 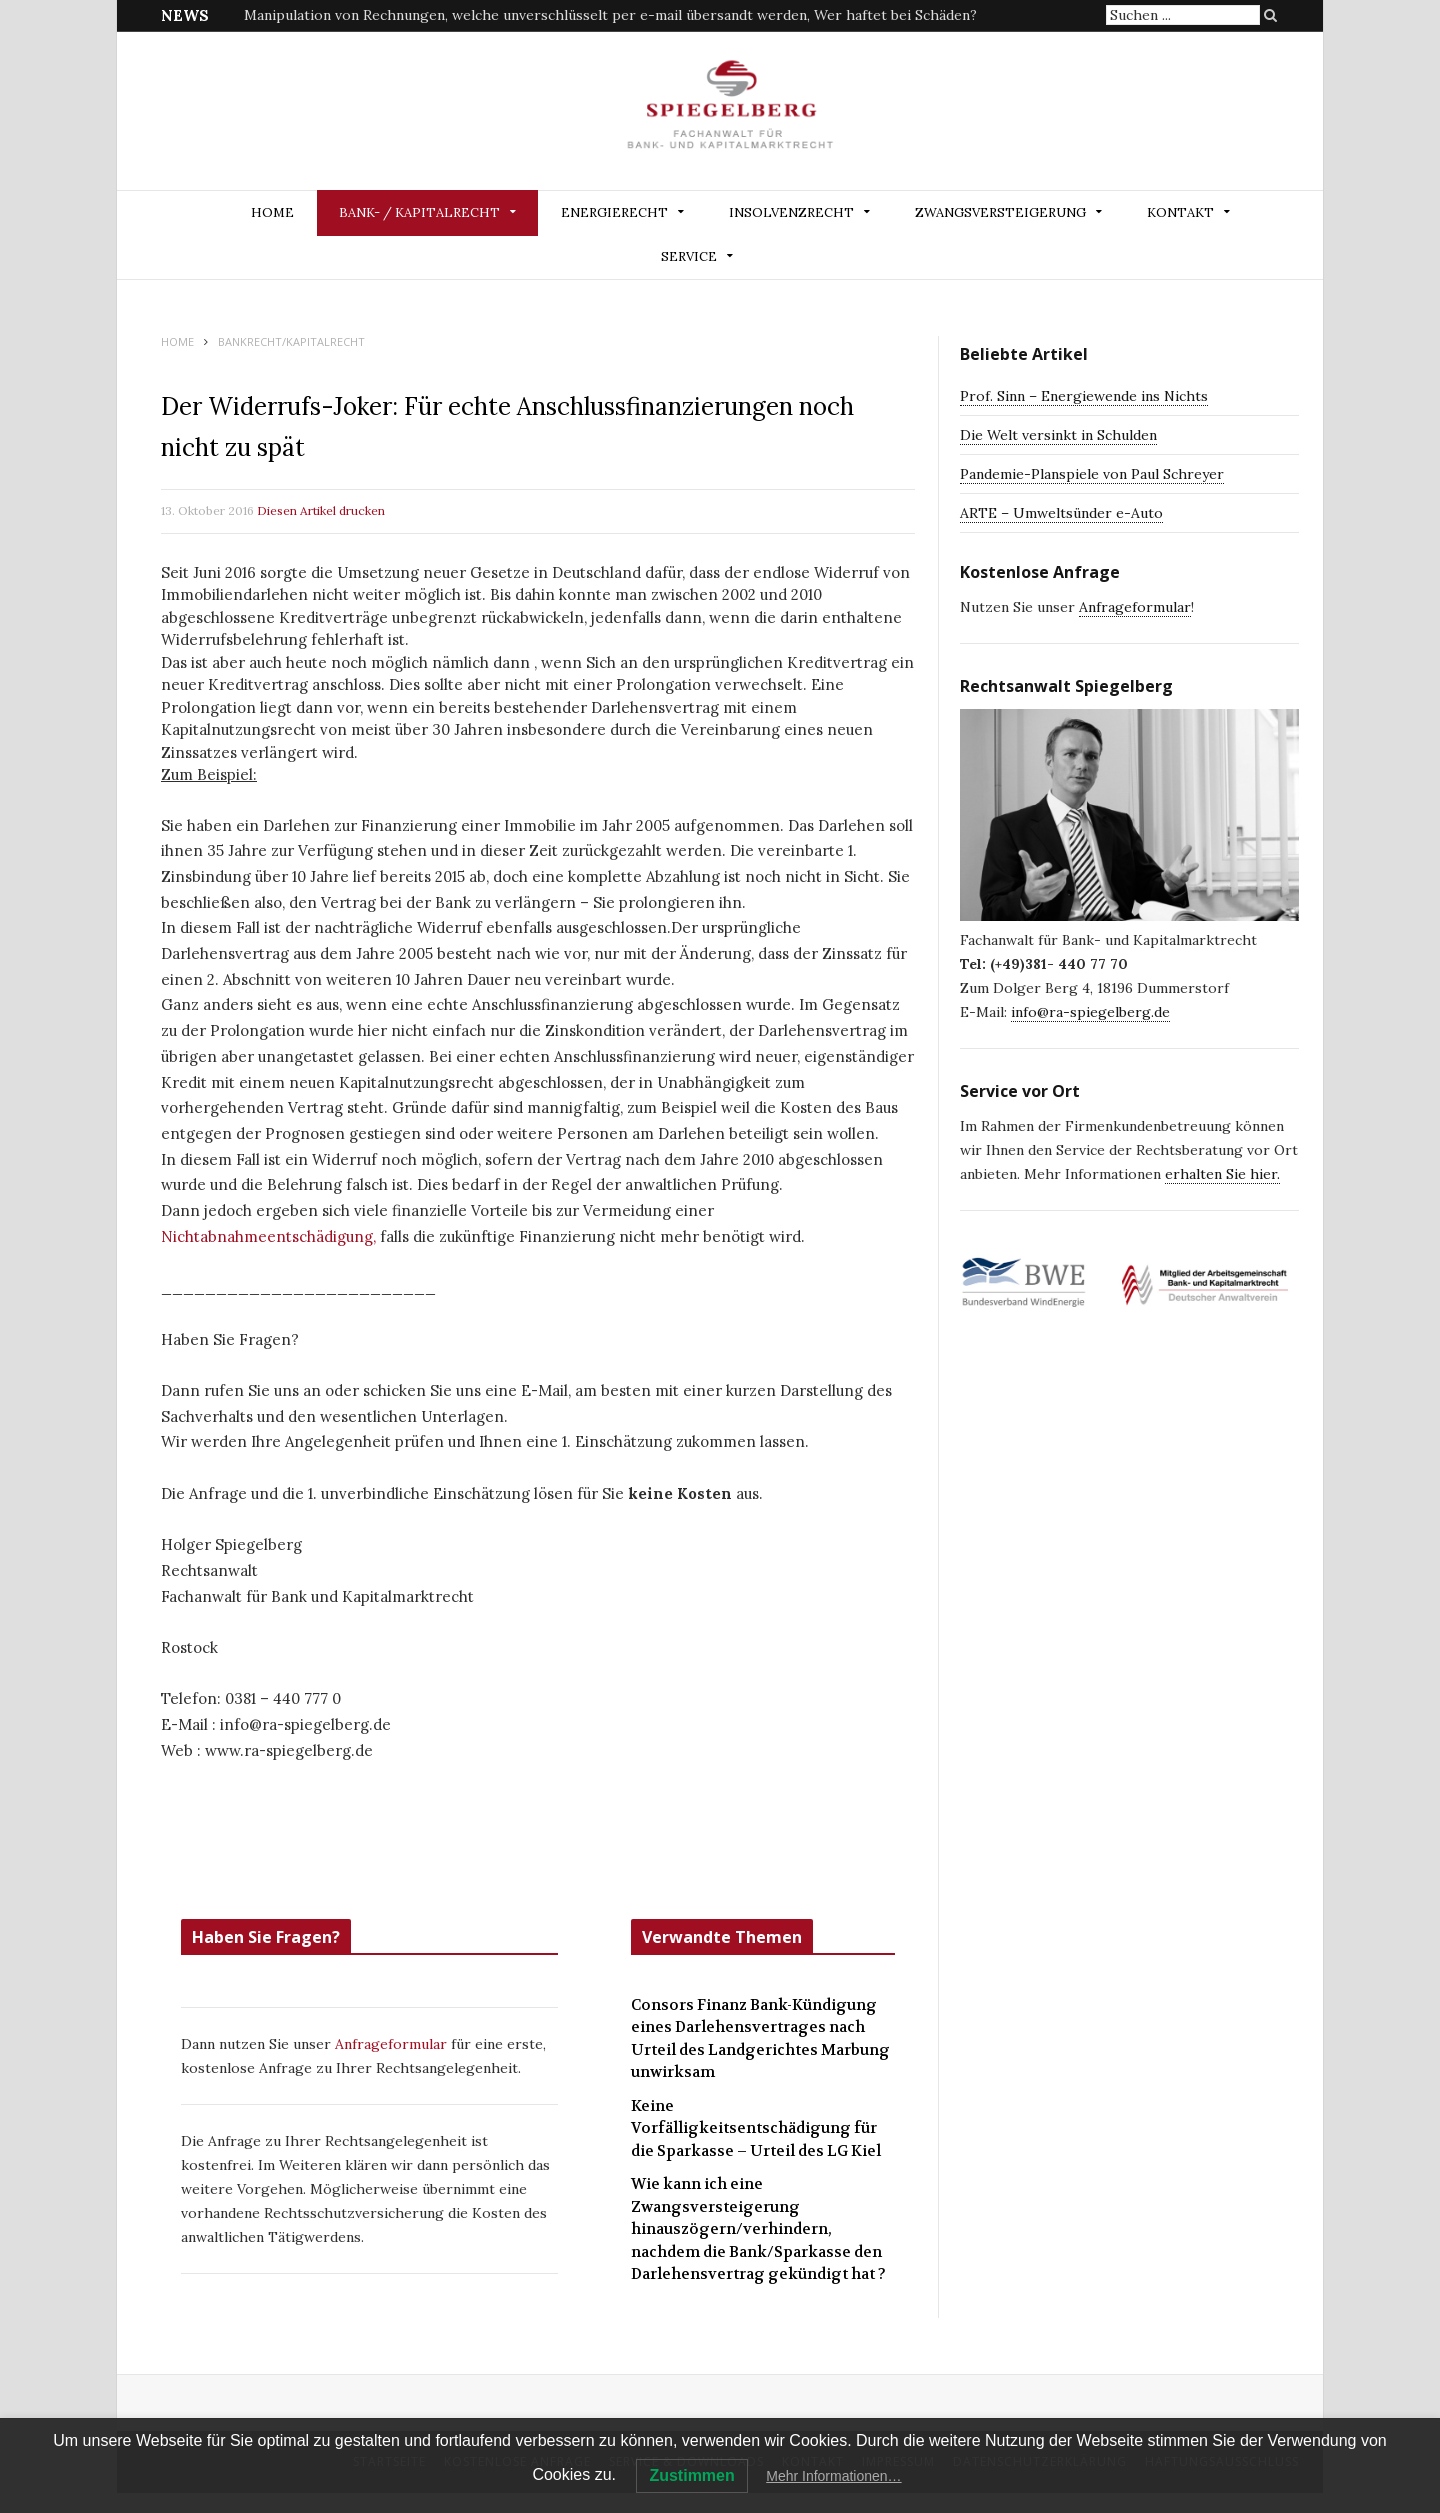 What do you see at coordinates (1222, 1174) in the screenshot?
I see `erhalten Sie hier.` at bounding box center [1222, 1174].